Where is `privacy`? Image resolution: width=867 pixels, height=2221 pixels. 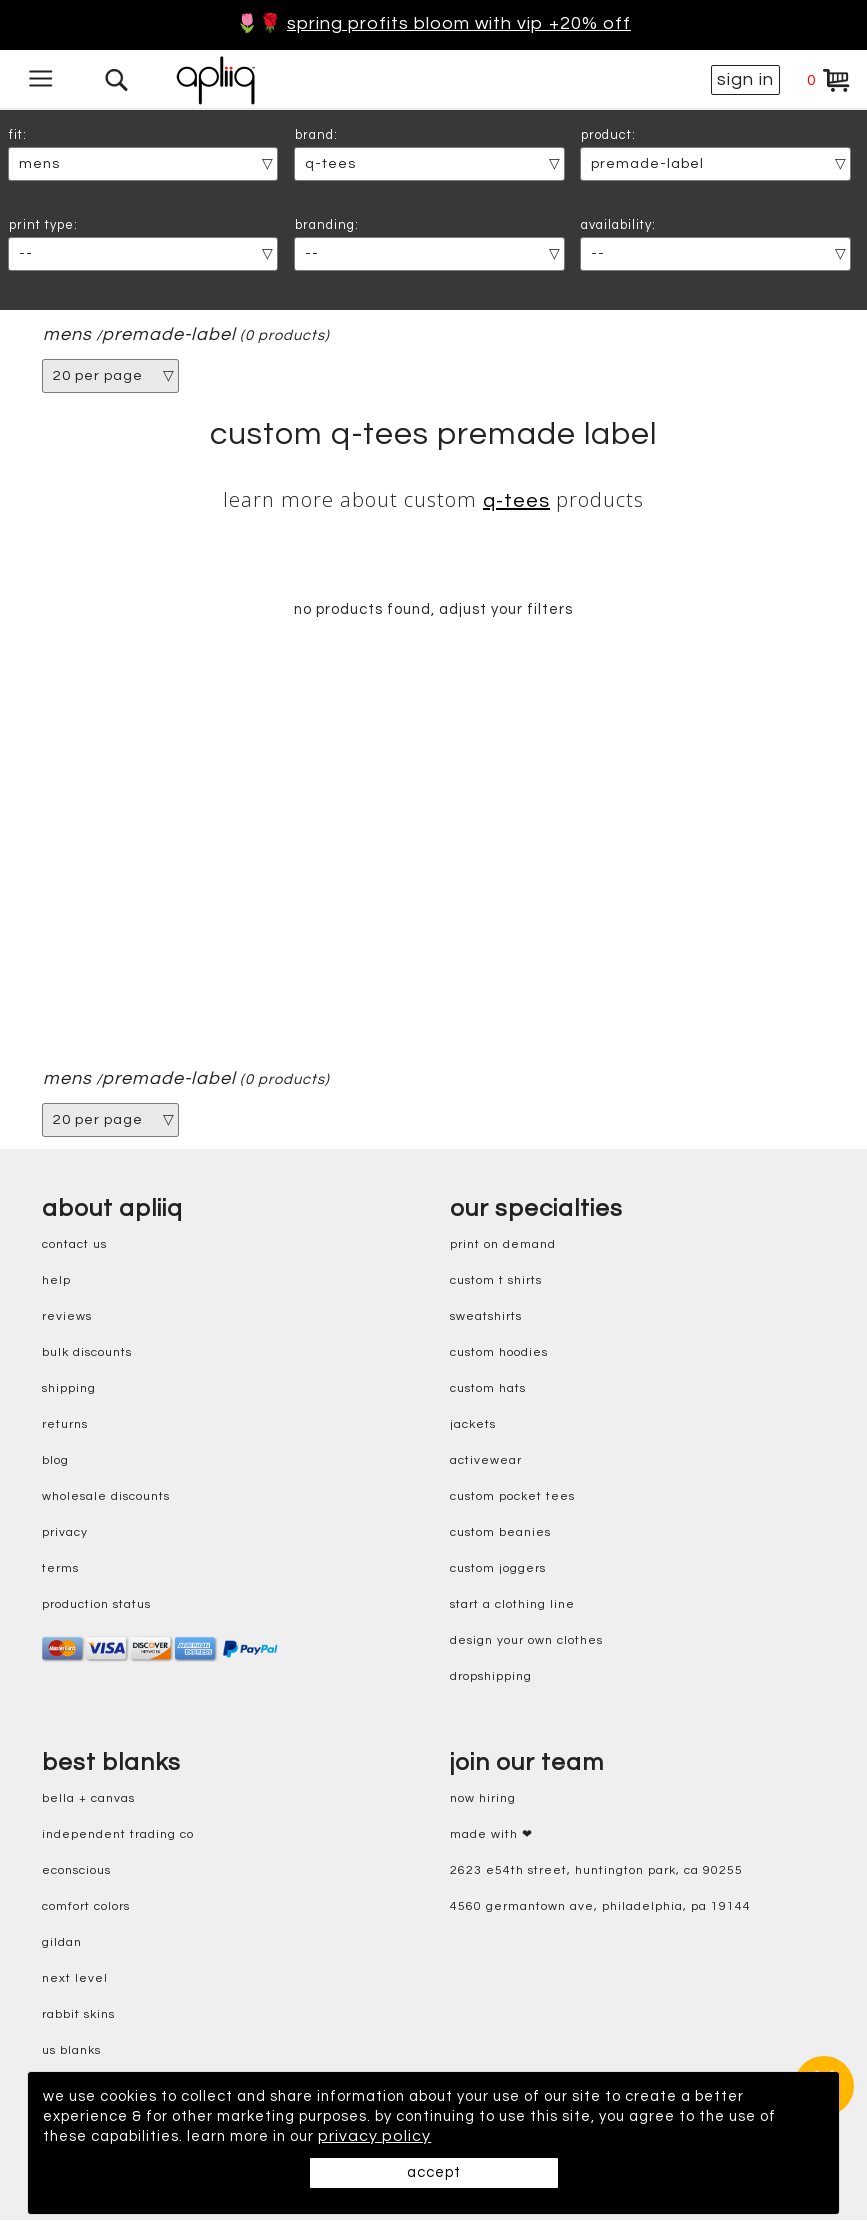
privacy is located at coordinates (65, 1534).